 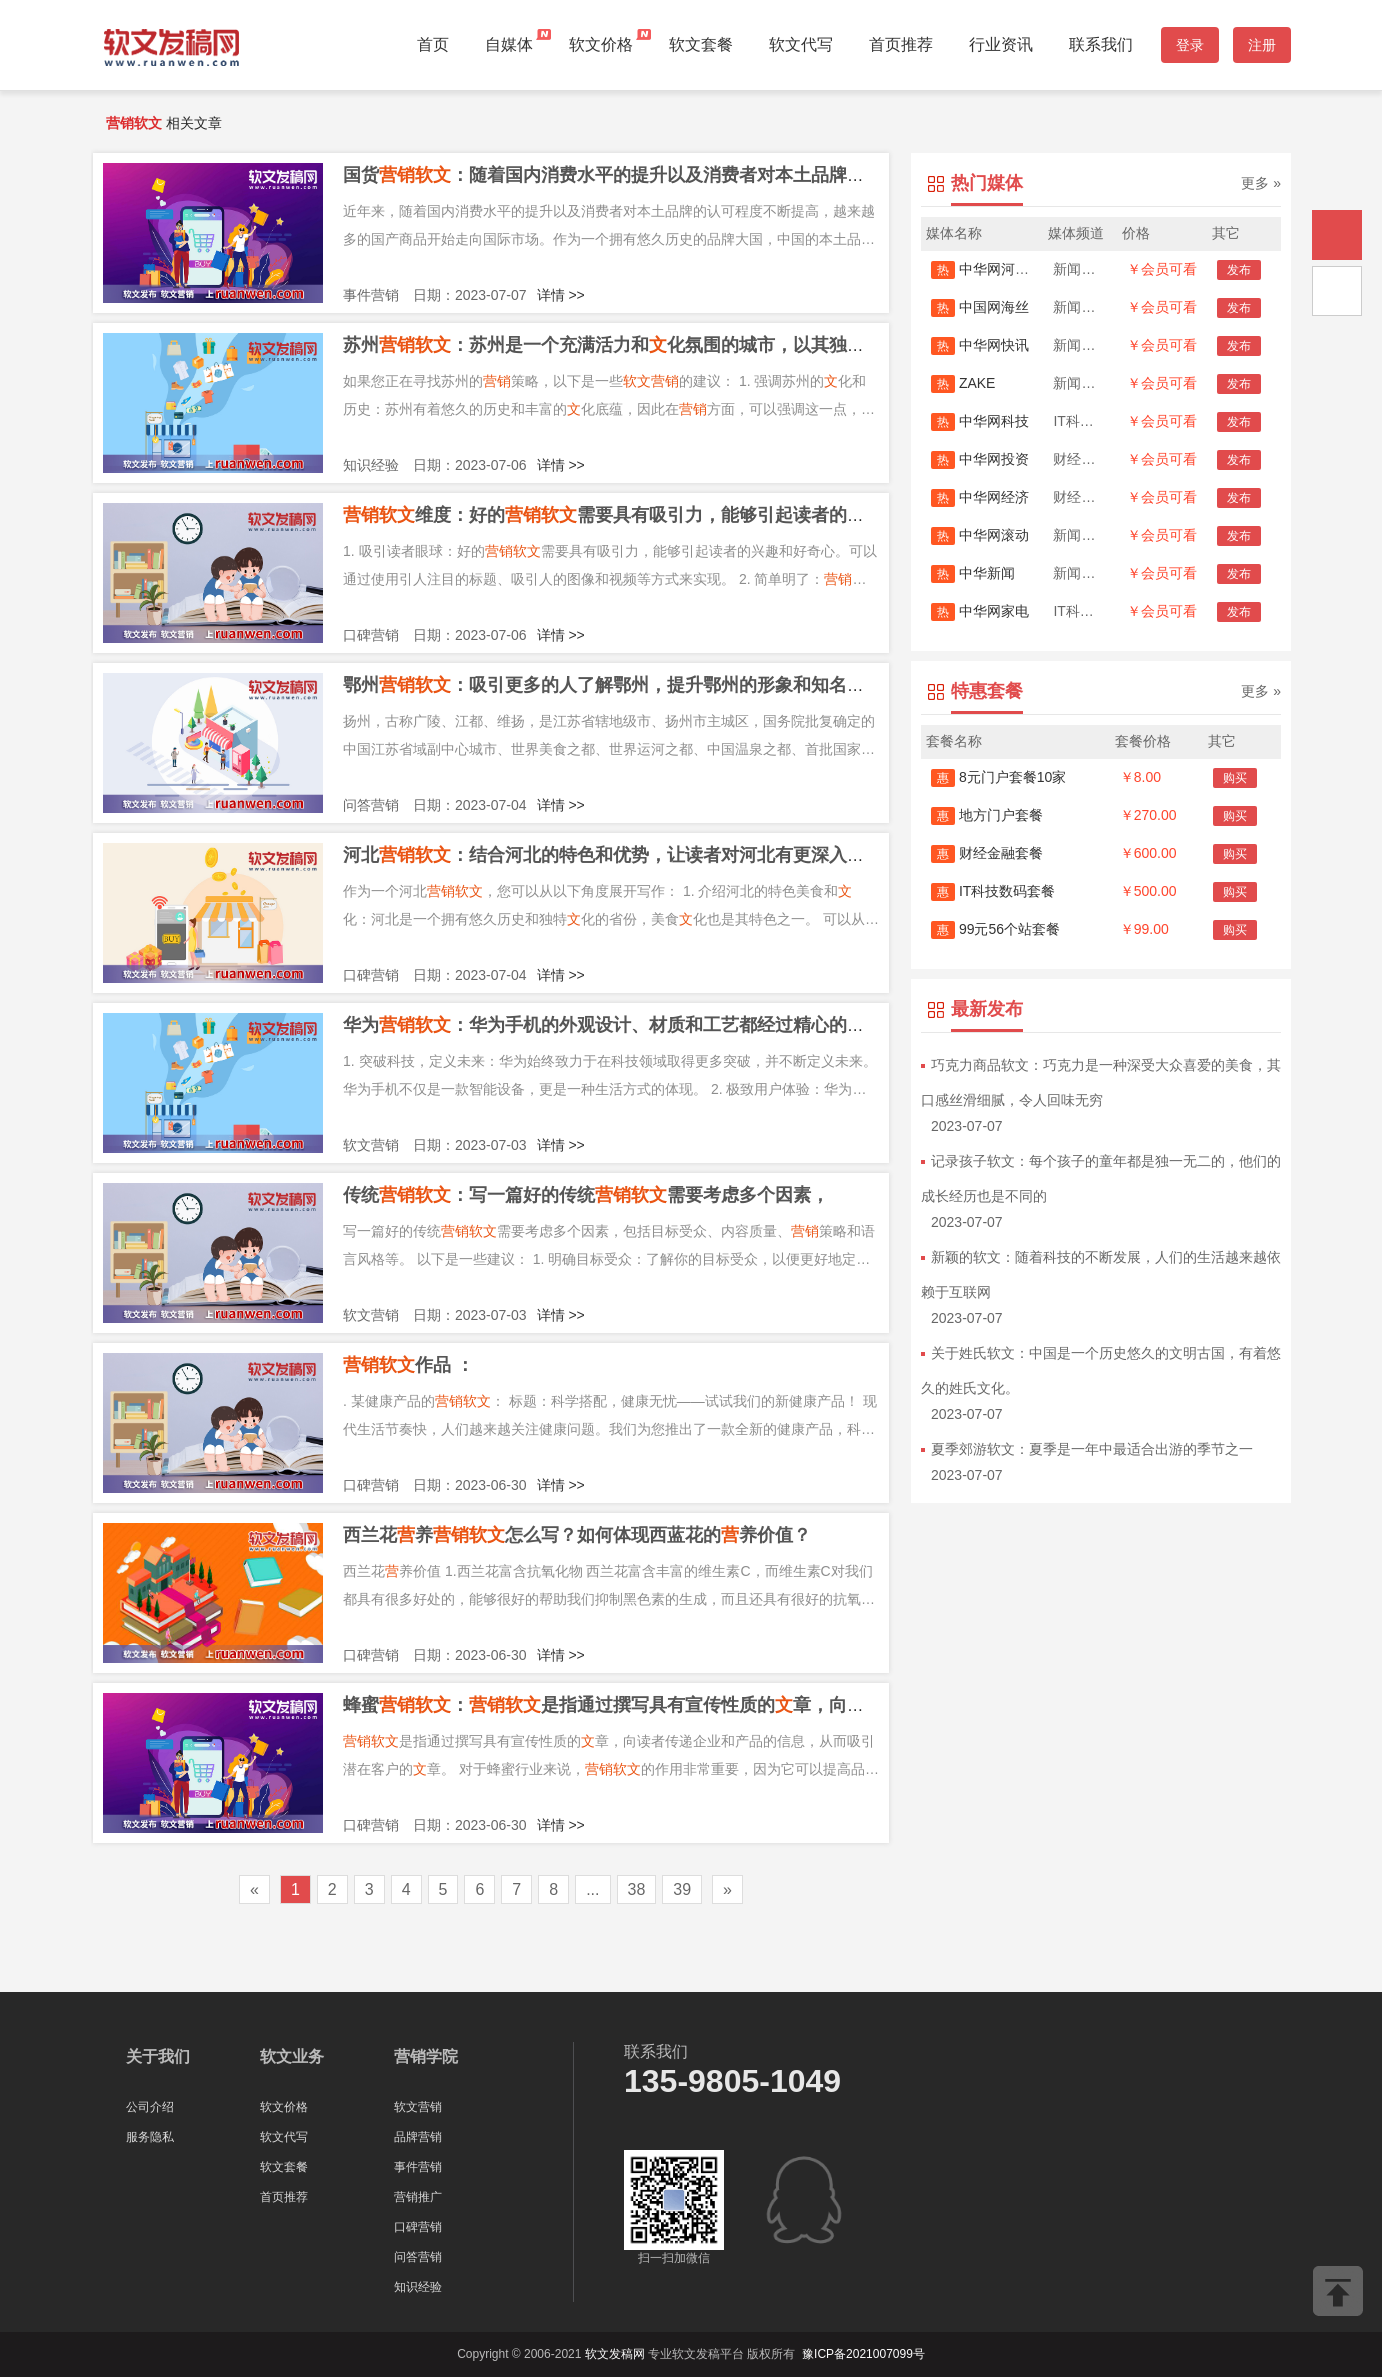 What do you see at coordinates (701, 44) in the screenshot?
I see `软文套餐` at bounding box center [701, 44].